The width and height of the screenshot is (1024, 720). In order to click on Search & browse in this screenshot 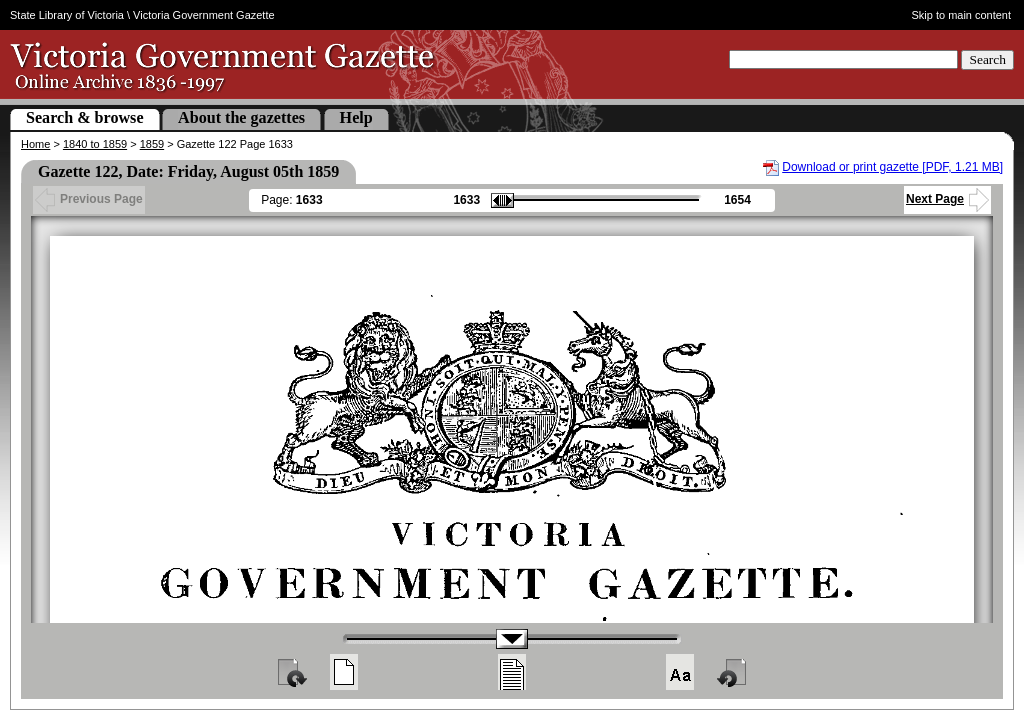, I will do `click(85, 117)`.